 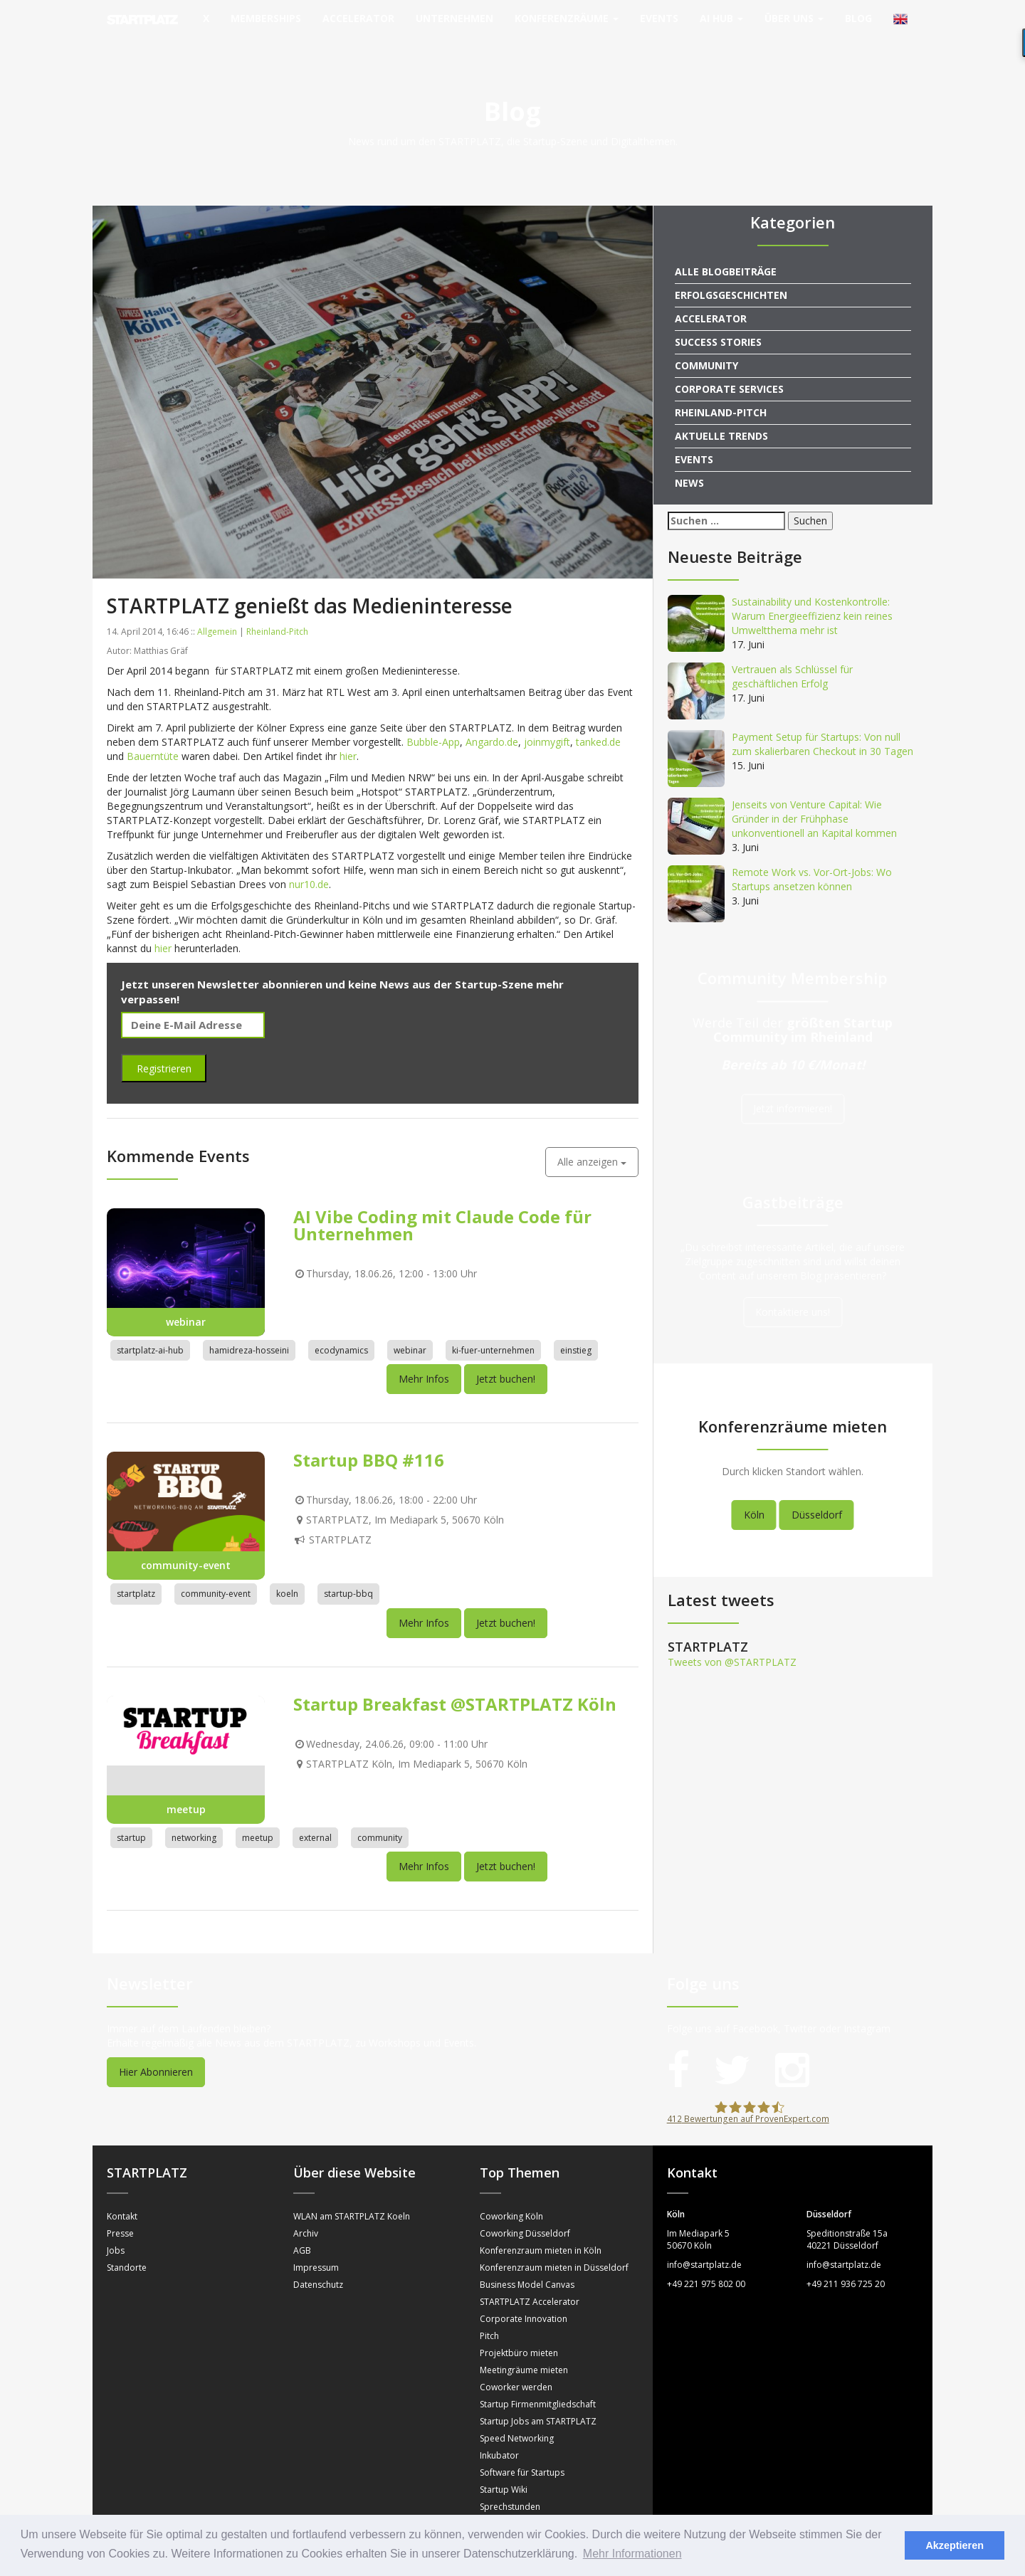 I want to click on community-event, so click(x=216, y=1574).